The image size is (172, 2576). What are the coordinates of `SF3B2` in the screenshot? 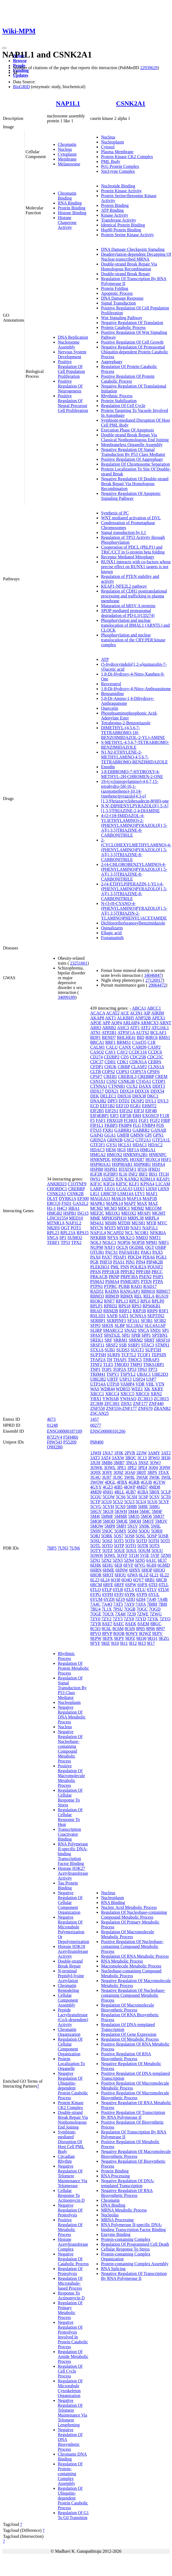 It's located at (160, 1320).